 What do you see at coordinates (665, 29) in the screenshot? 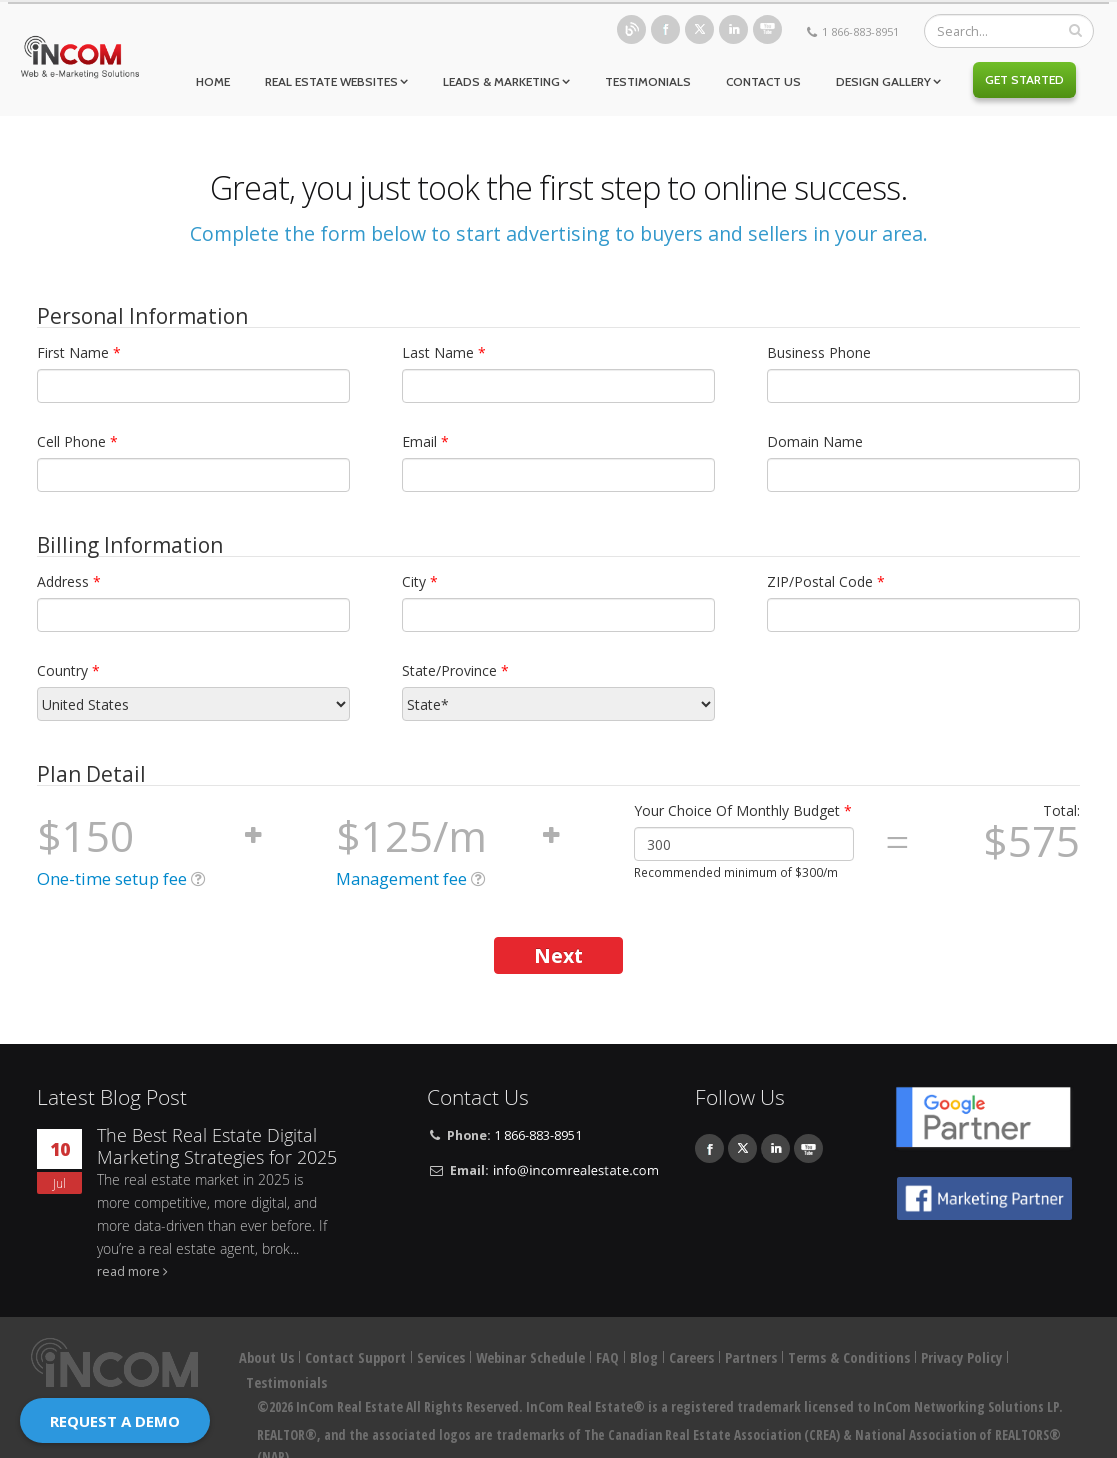
I see `Facebook` at bounding box center [665, 29].